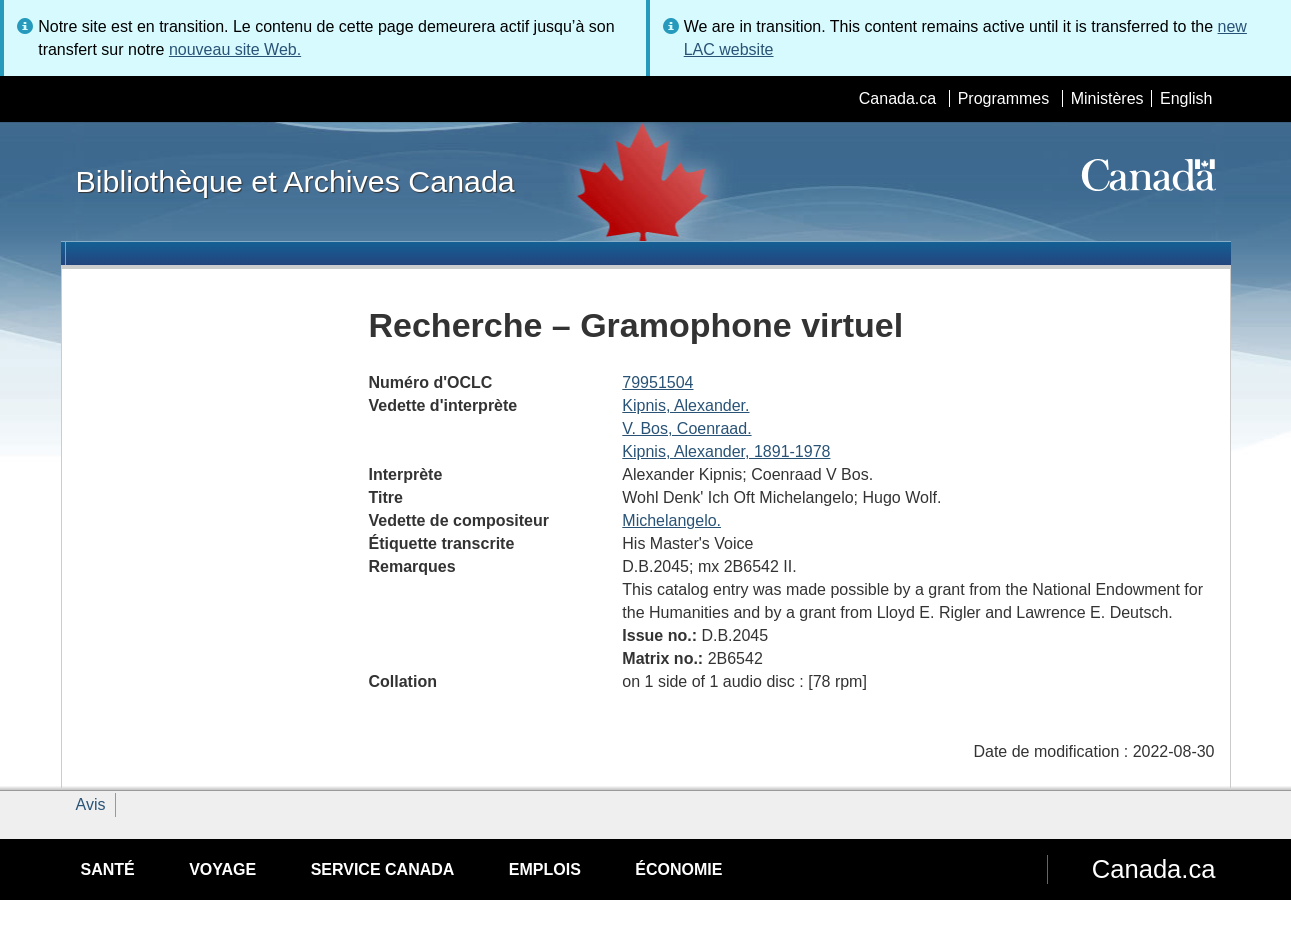 The width and height of the screenshot is (1291, 935). I want to click on Ministères, so click(1107, 98).